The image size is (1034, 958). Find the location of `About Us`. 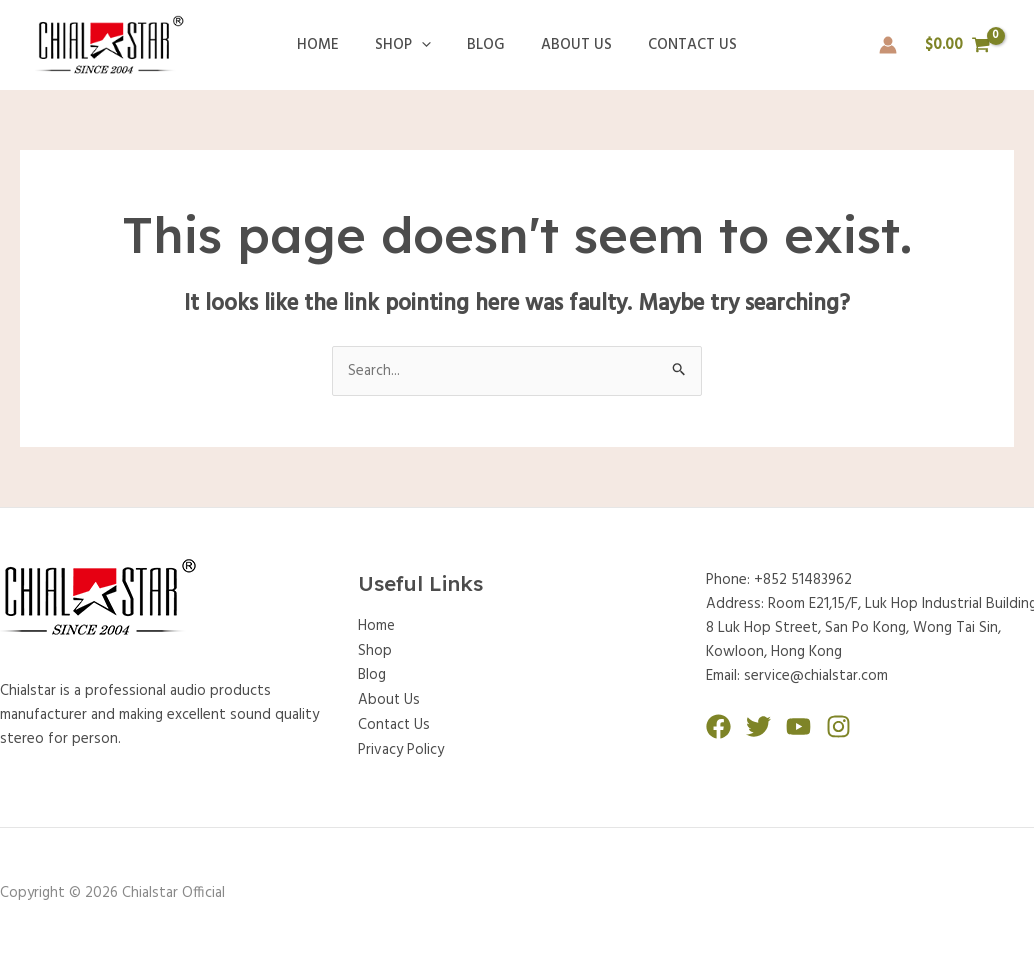

About Us is located at coordinates (570, 45).